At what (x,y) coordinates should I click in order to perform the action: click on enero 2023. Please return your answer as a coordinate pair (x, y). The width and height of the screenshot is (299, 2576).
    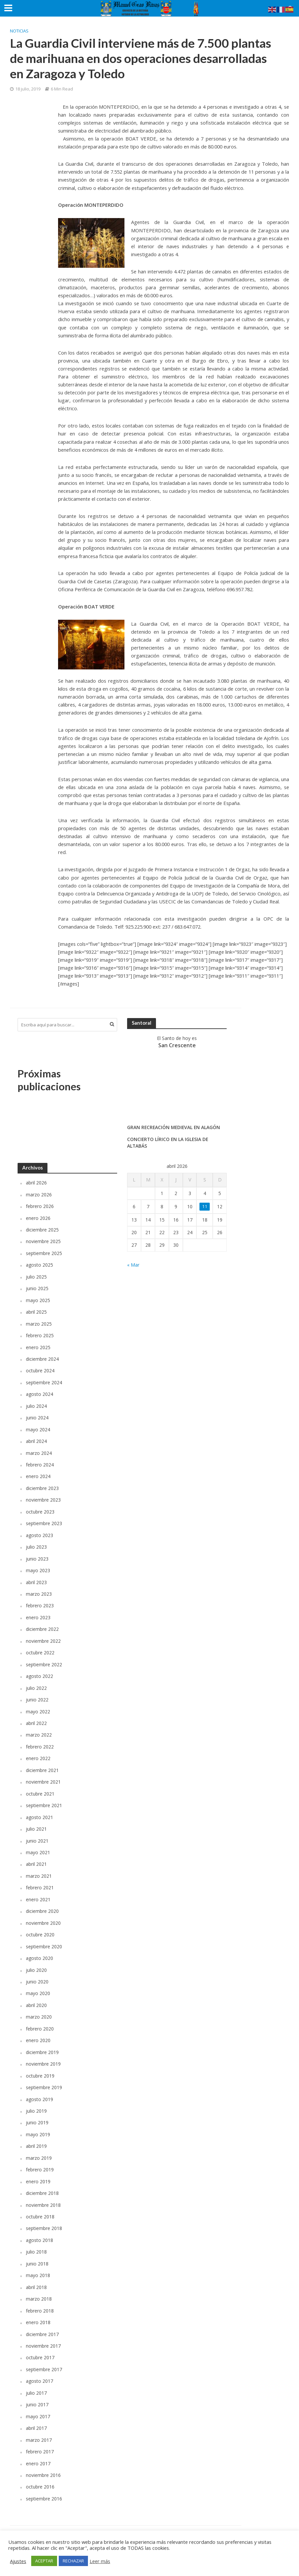
    Looking at the image, I should click on (38, 1617).